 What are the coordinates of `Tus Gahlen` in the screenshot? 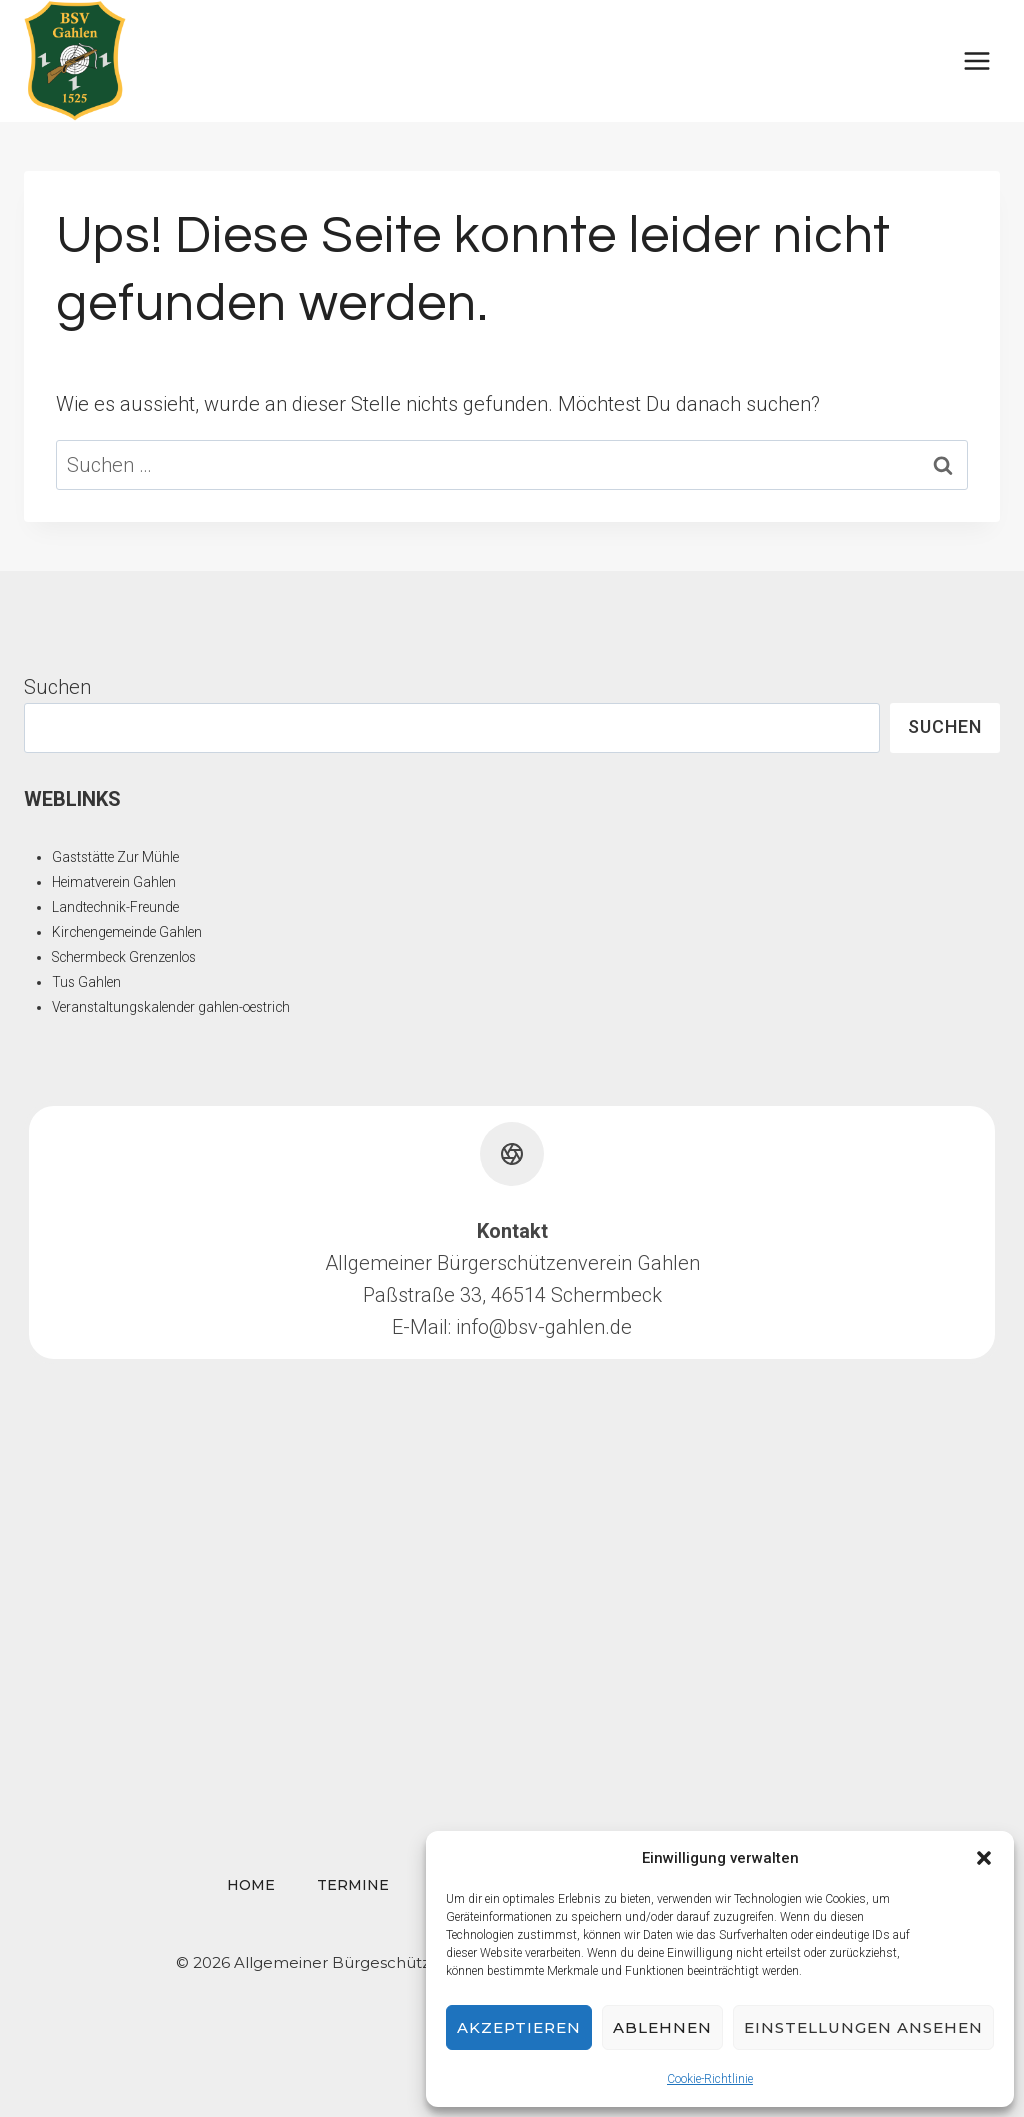 It's located at (87, 982).